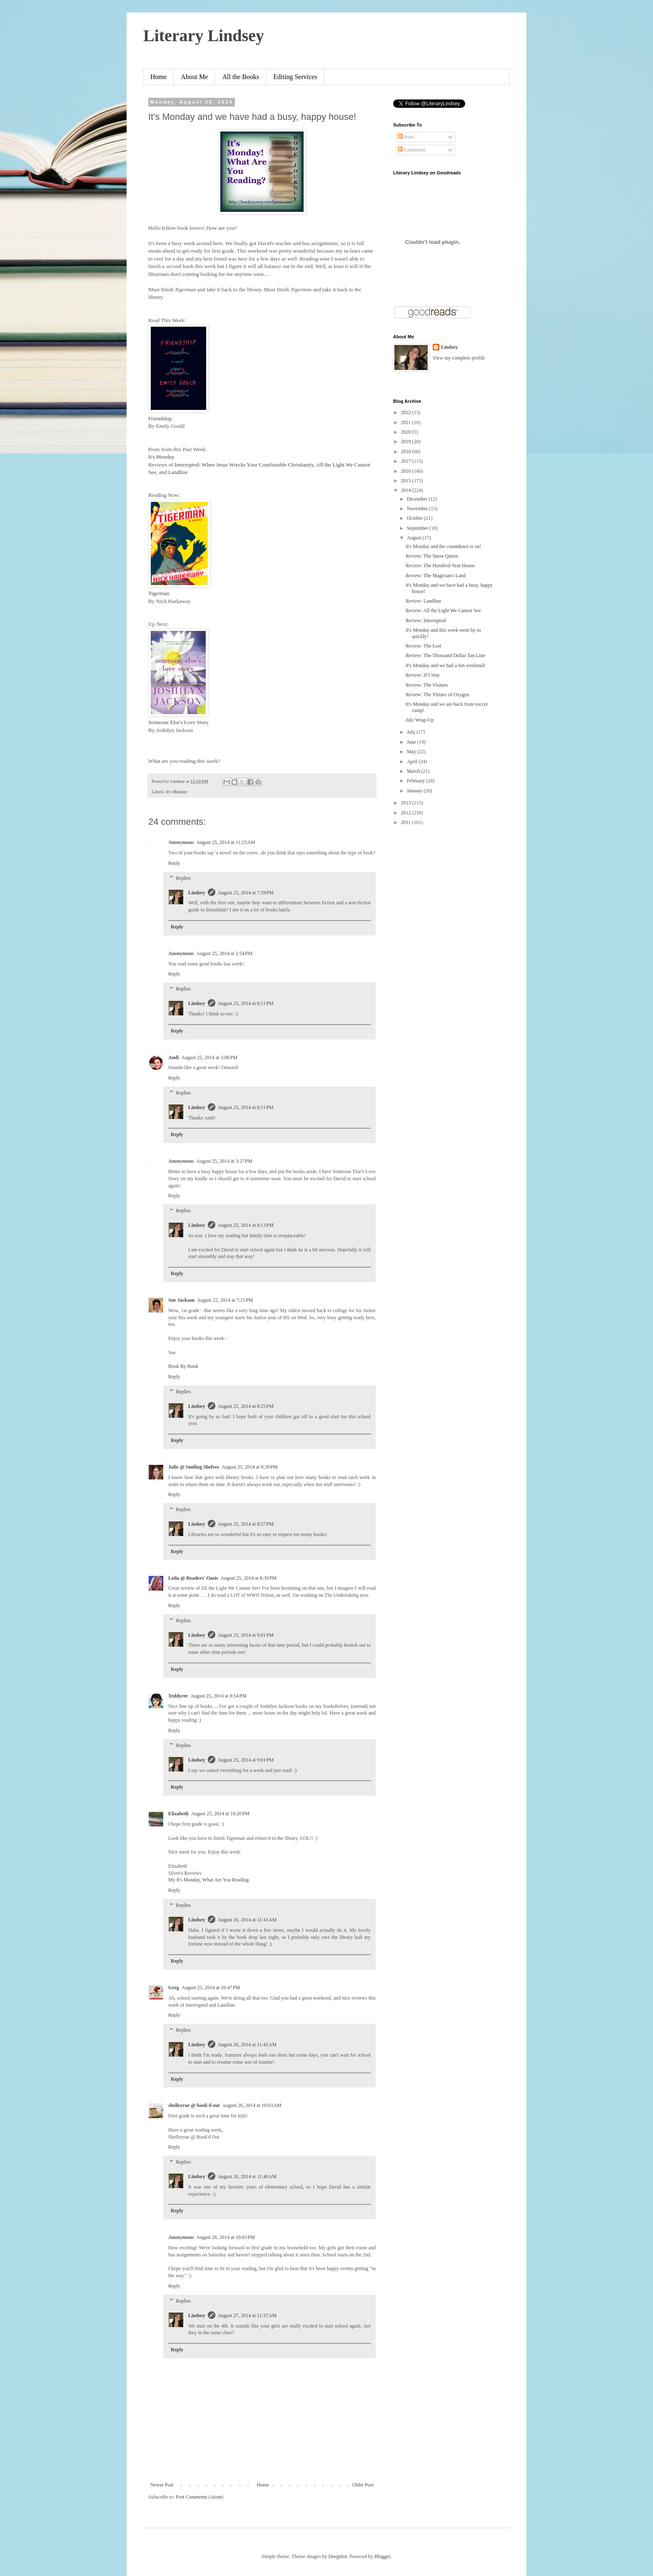 The image size is (653, 2576). What do you see at coordinates (418, 528) in the screenshot?
I see `September` at bounding box center [418, 528].